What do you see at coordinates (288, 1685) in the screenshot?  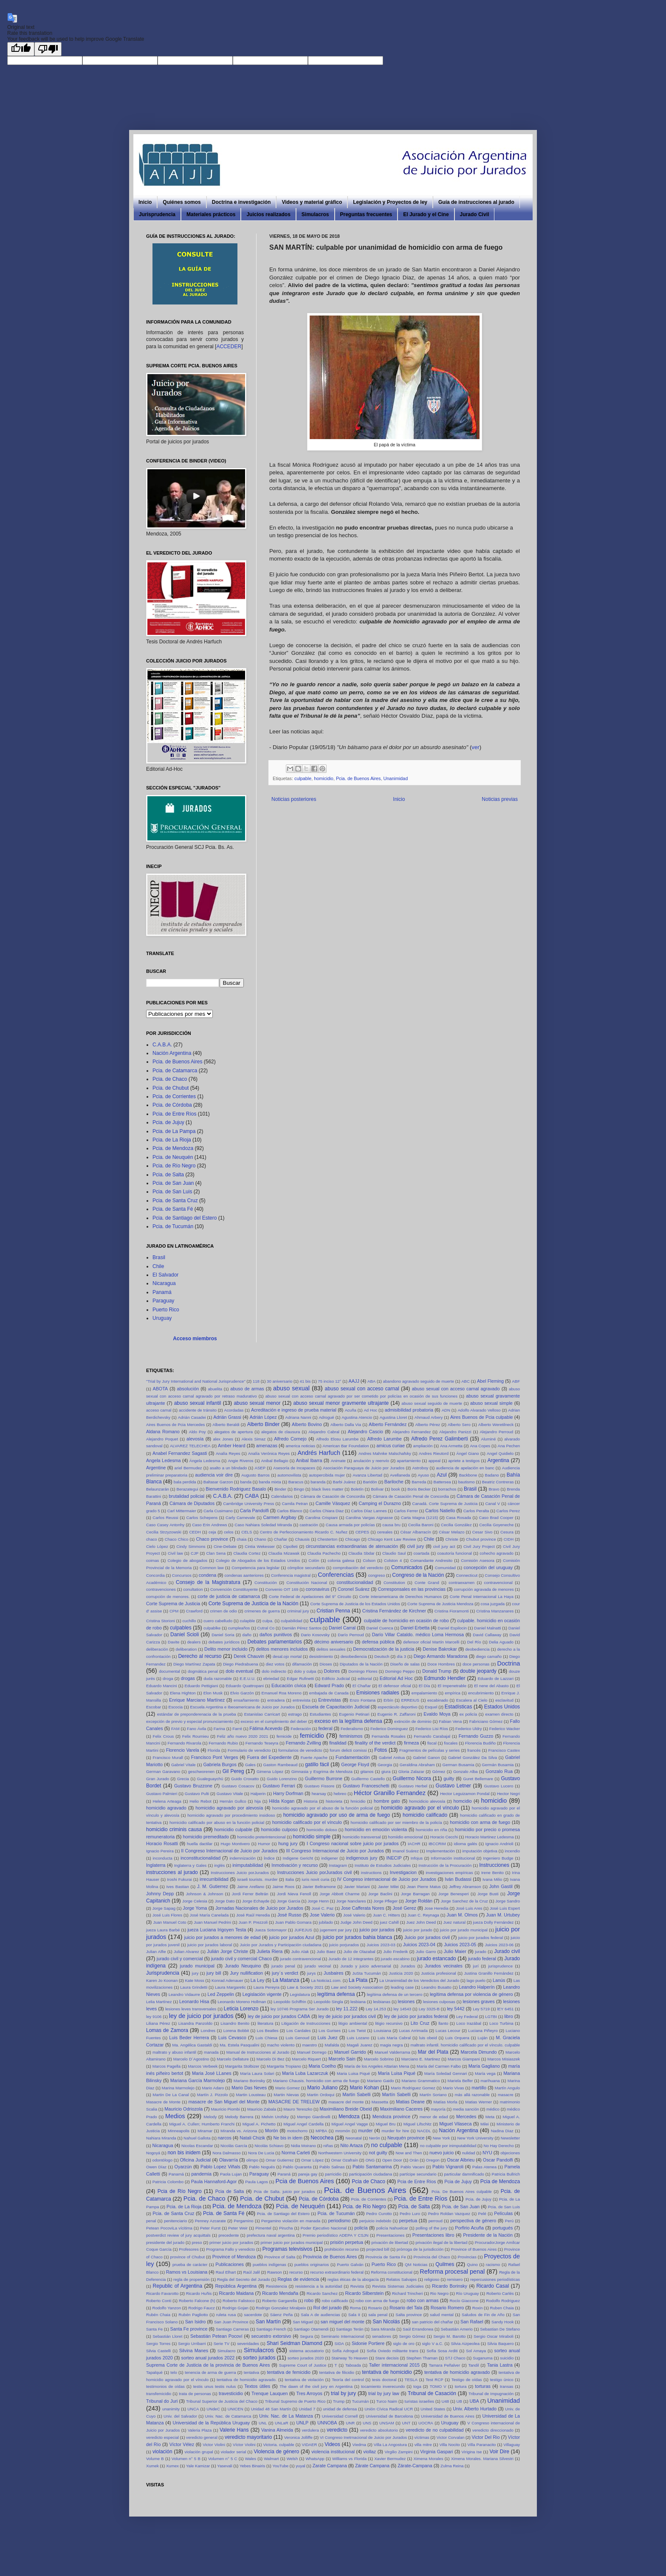 I see `Educación cívica` at bounding box center [288, 1685].